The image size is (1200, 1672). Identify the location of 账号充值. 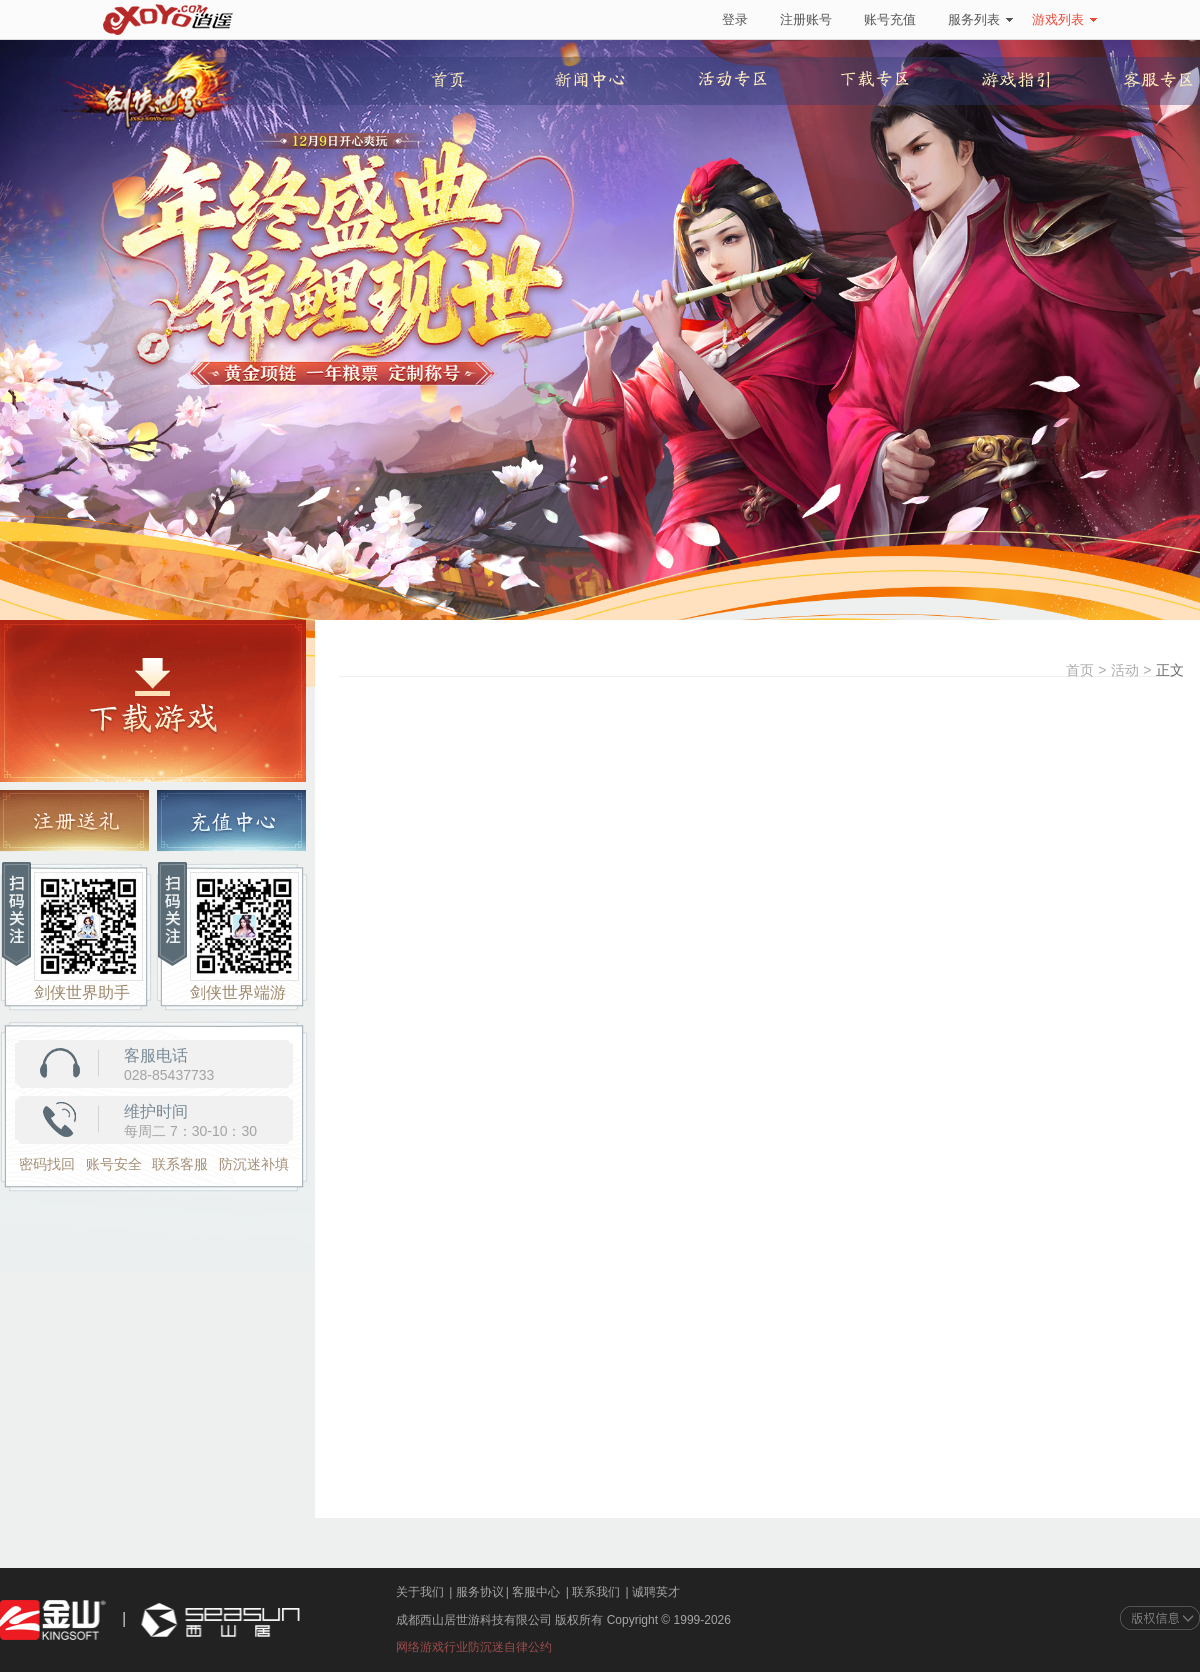
(890, 19).